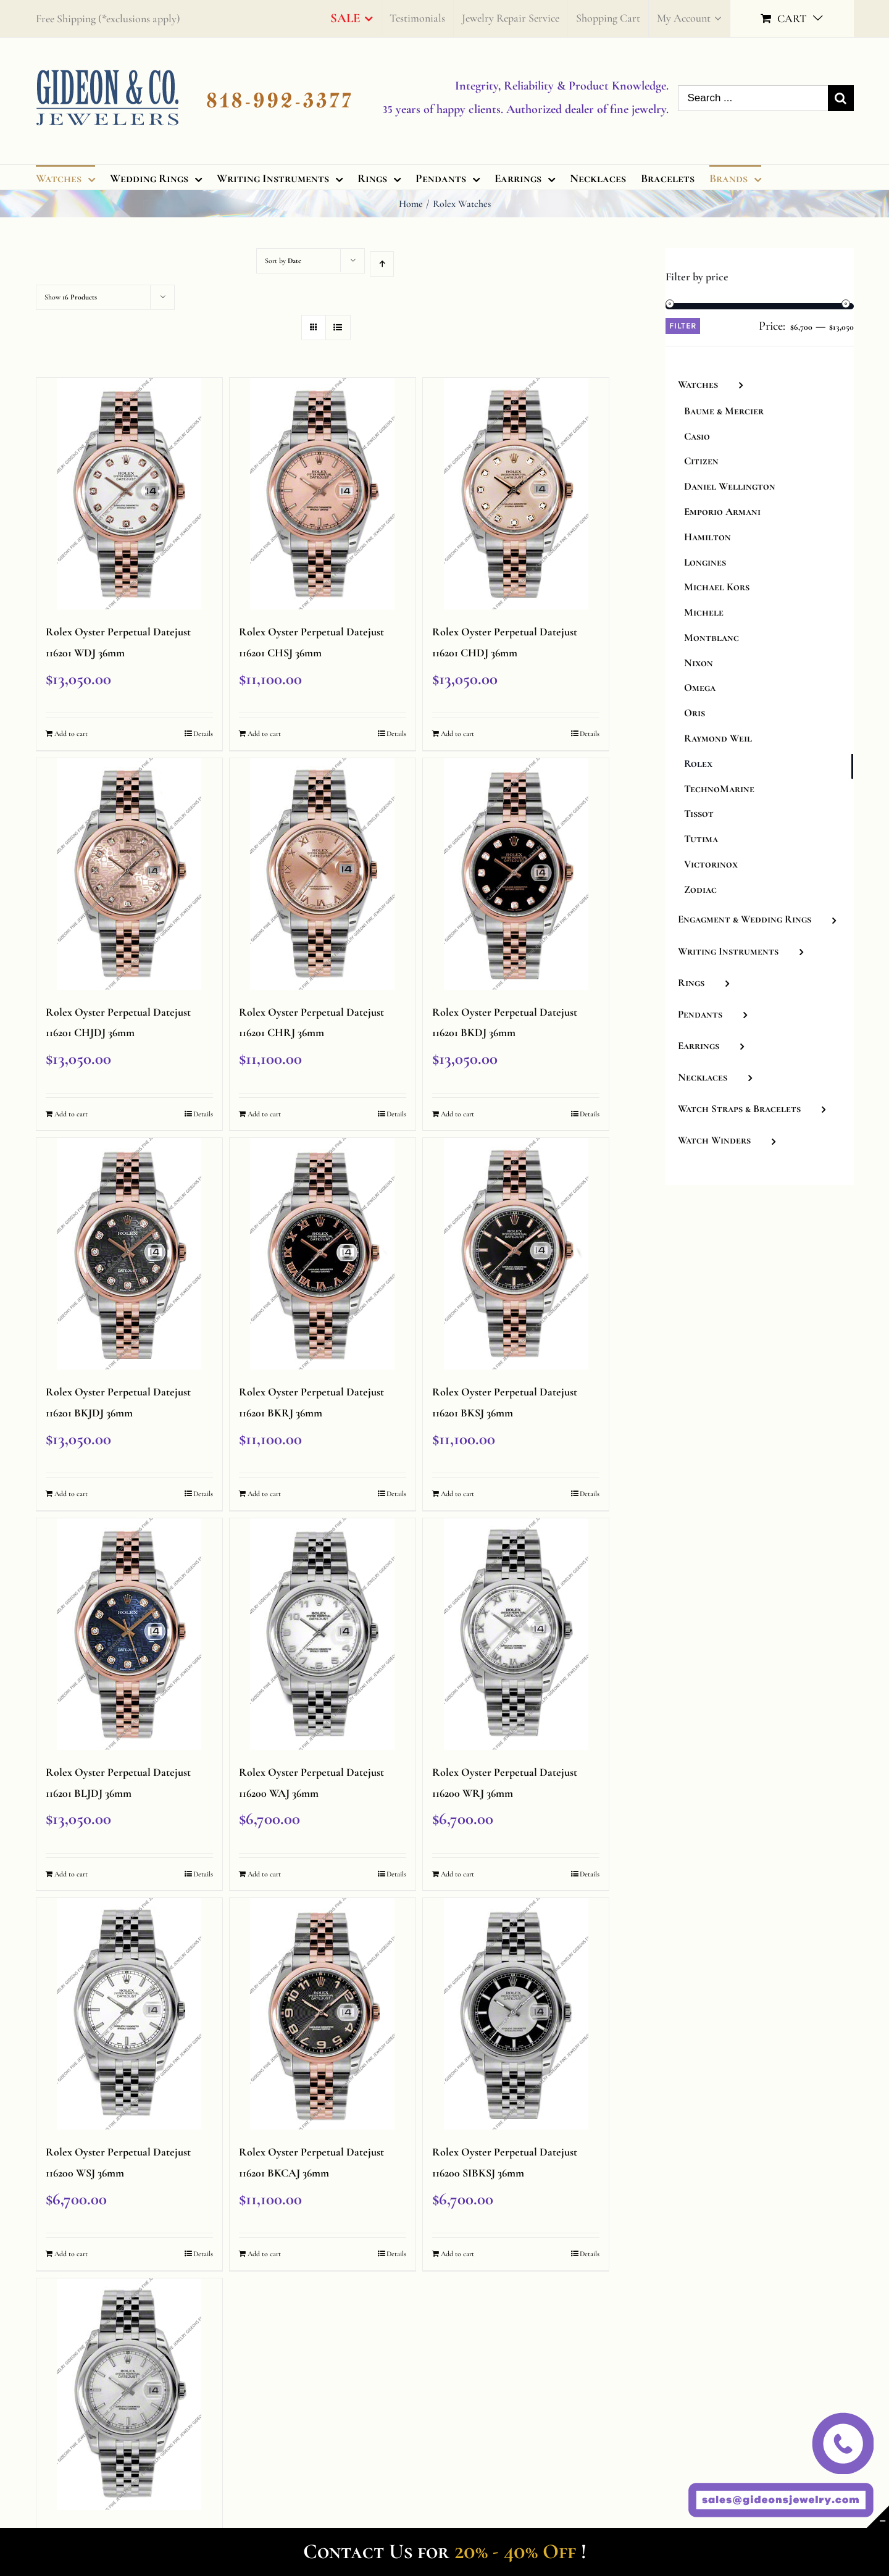 The height and width of the screenshot is (2576, 889). Describe the element at coordinates (129, 874) in the screenshot. I see `[Rolex Oyster Perpetual Datejust 116201 CHJDJ 36mm]` at that location.